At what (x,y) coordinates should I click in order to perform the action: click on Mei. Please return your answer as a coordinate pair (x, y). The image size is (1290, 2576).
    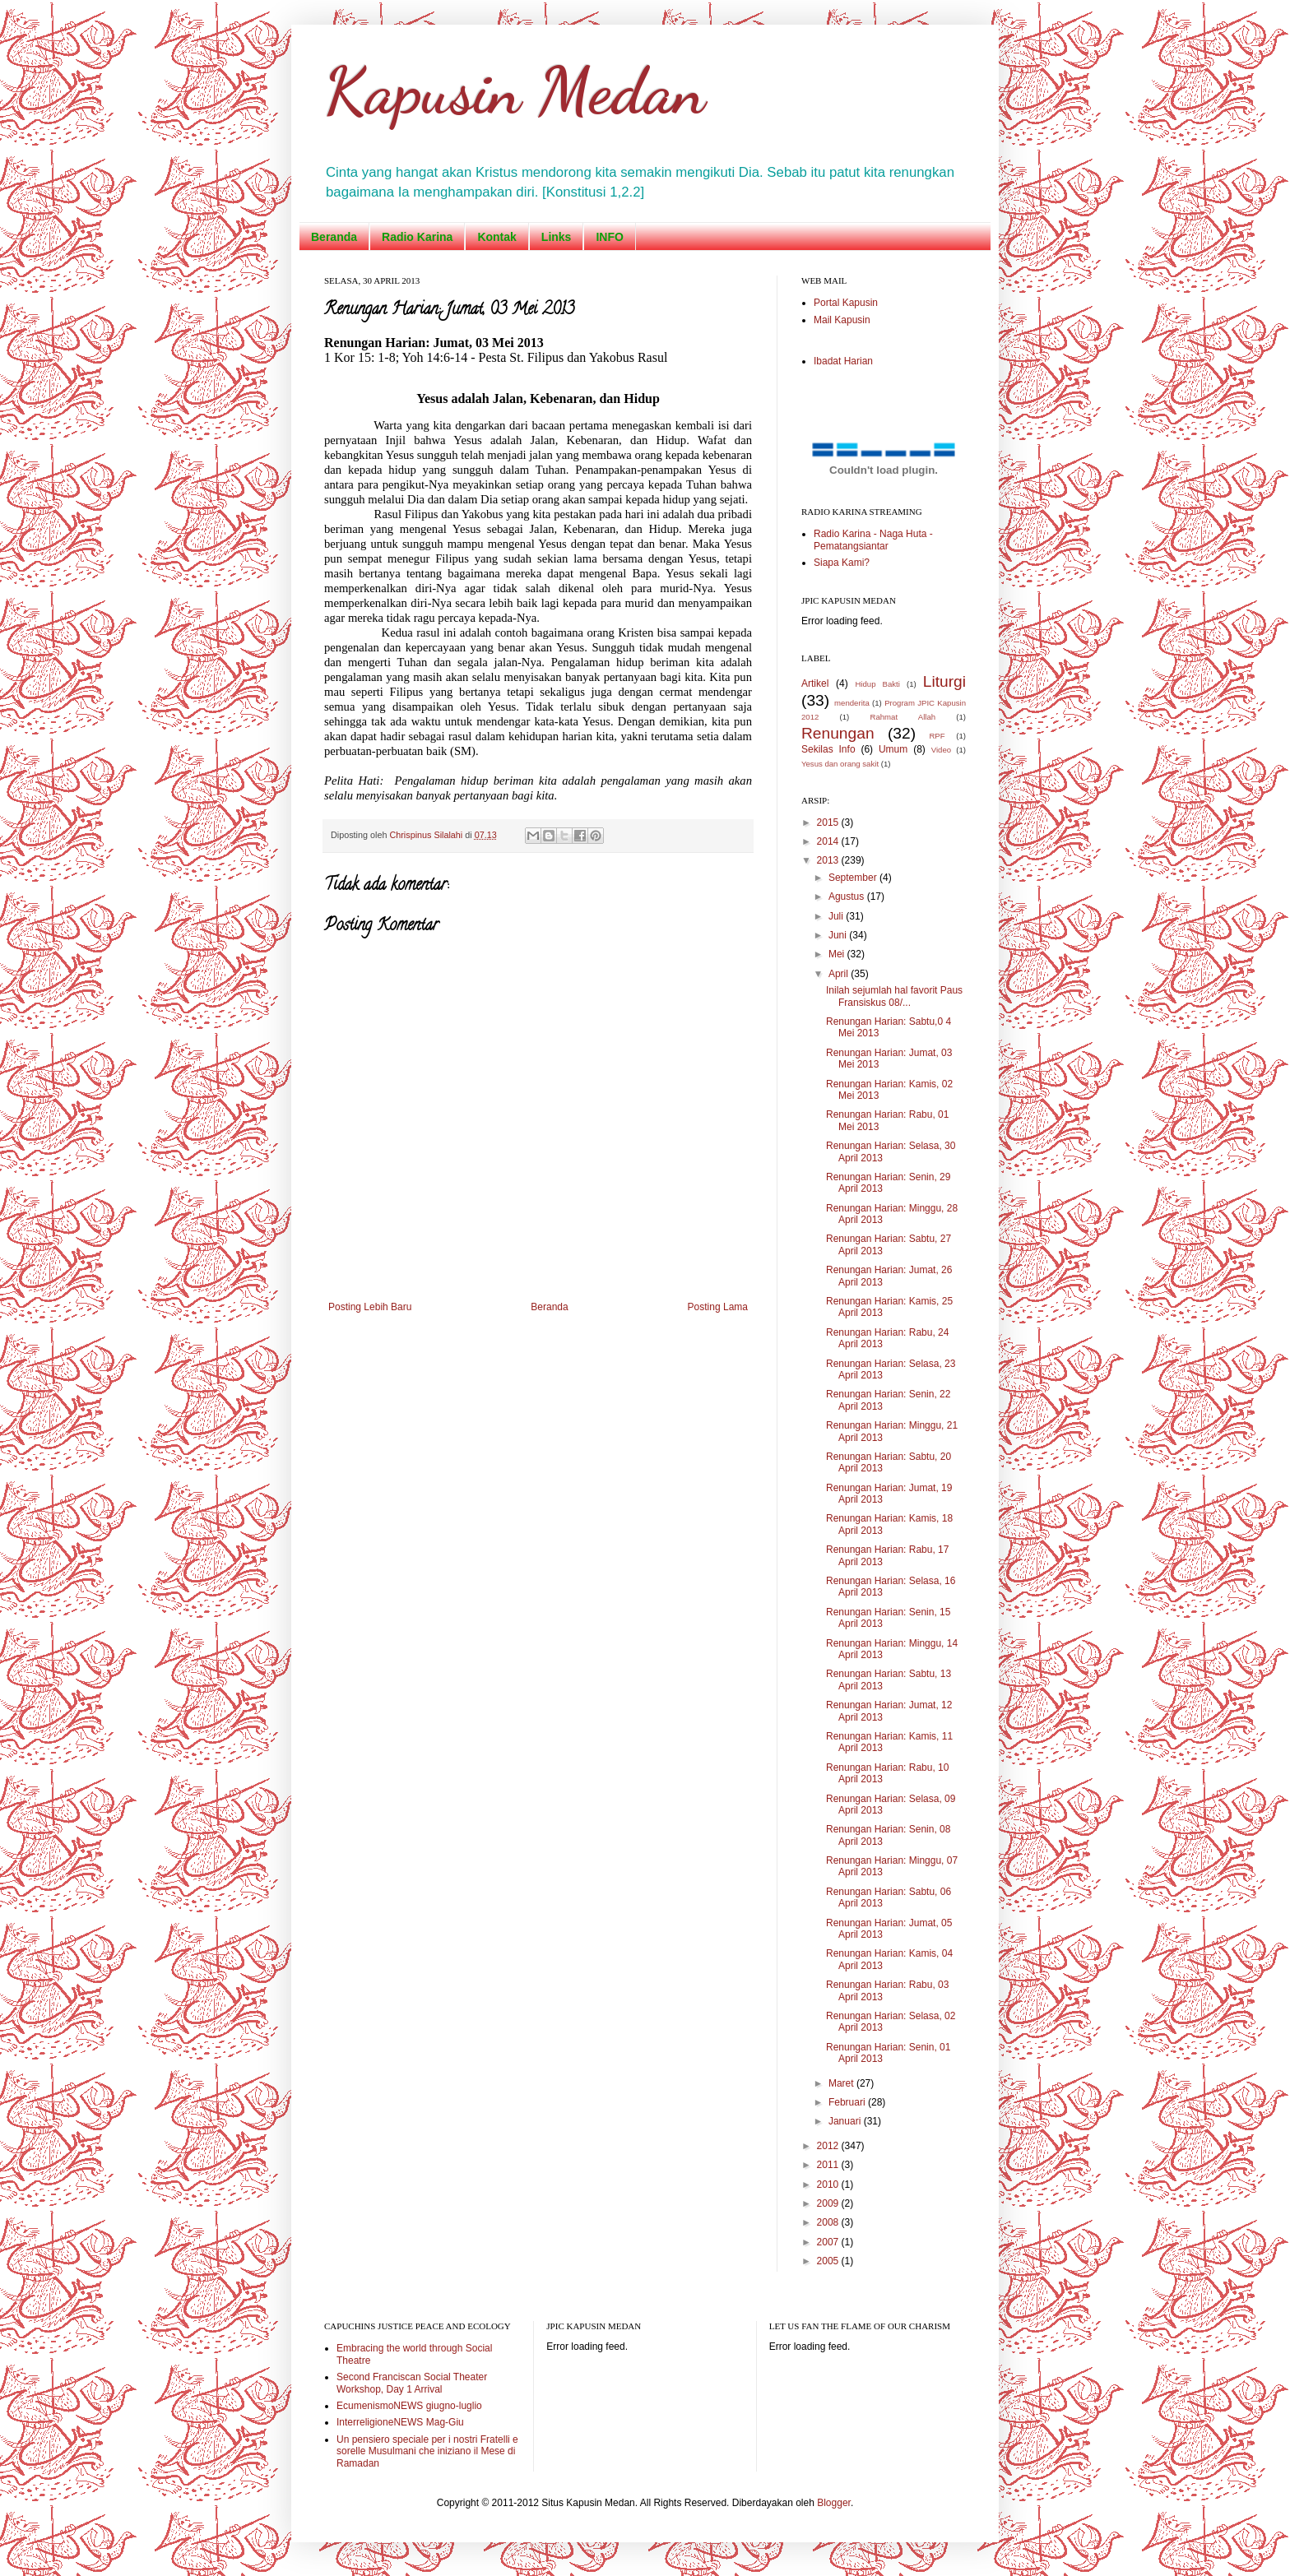
    Looking at the image, I should click on (837, 954).